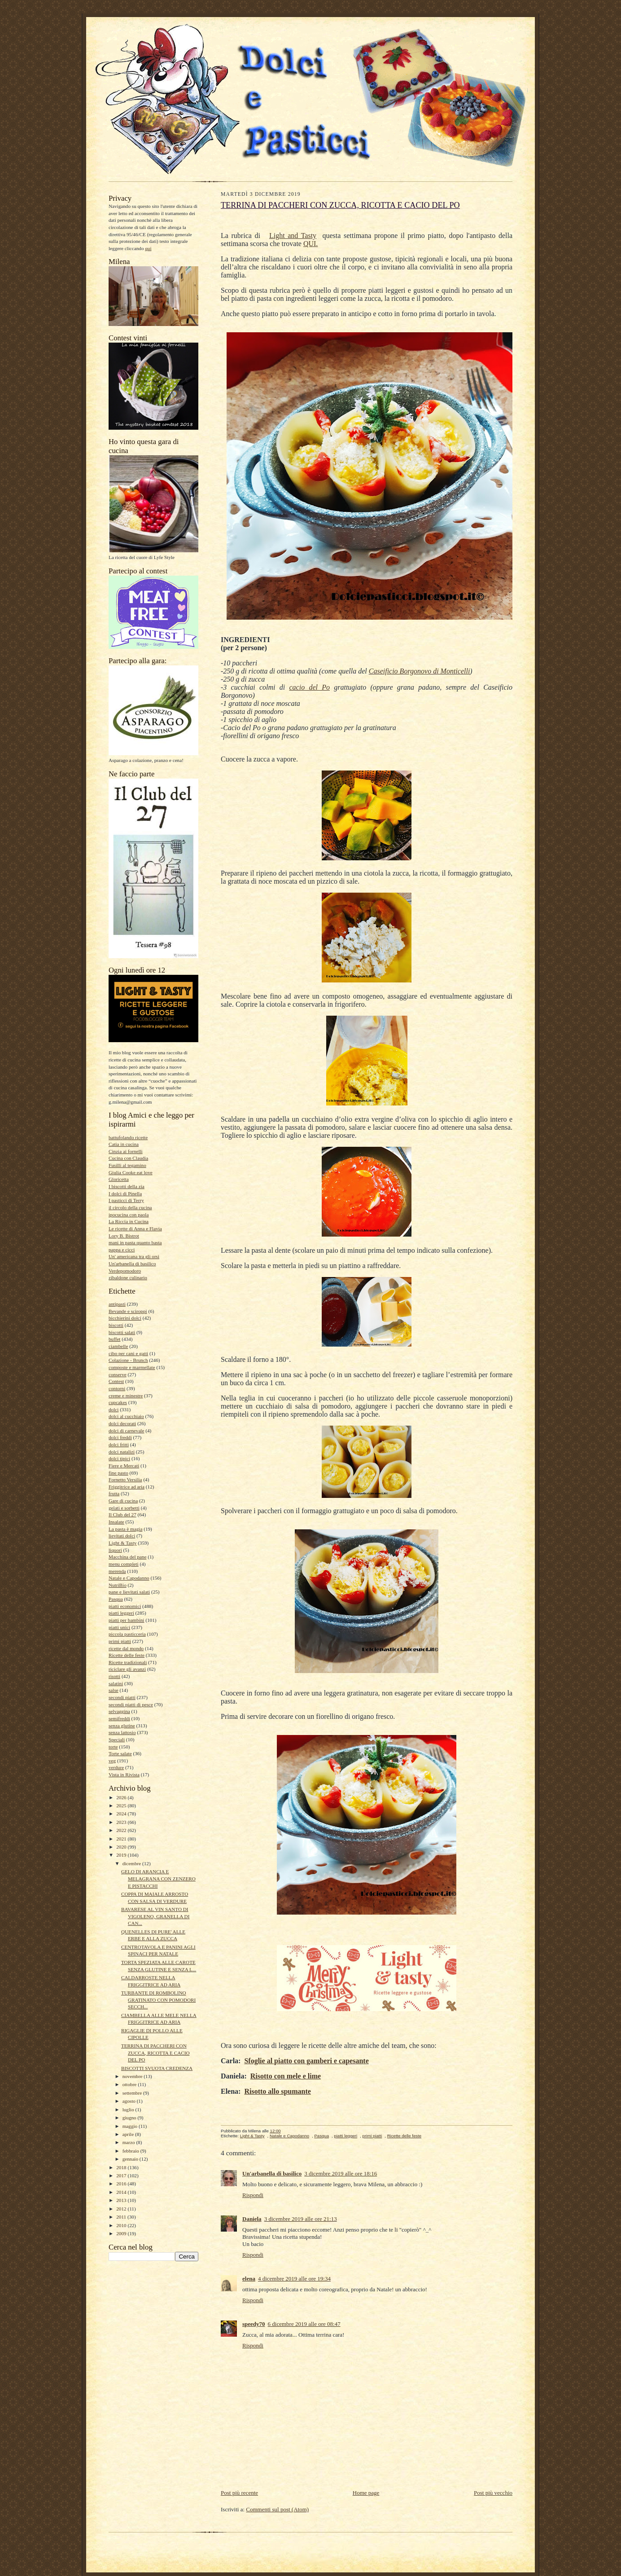 The image size is (621, 2576). What do you see at coordinates (126, 1648) in the screenshot?
I see `ricette dal mondo` at bounding box center [126, 1648].